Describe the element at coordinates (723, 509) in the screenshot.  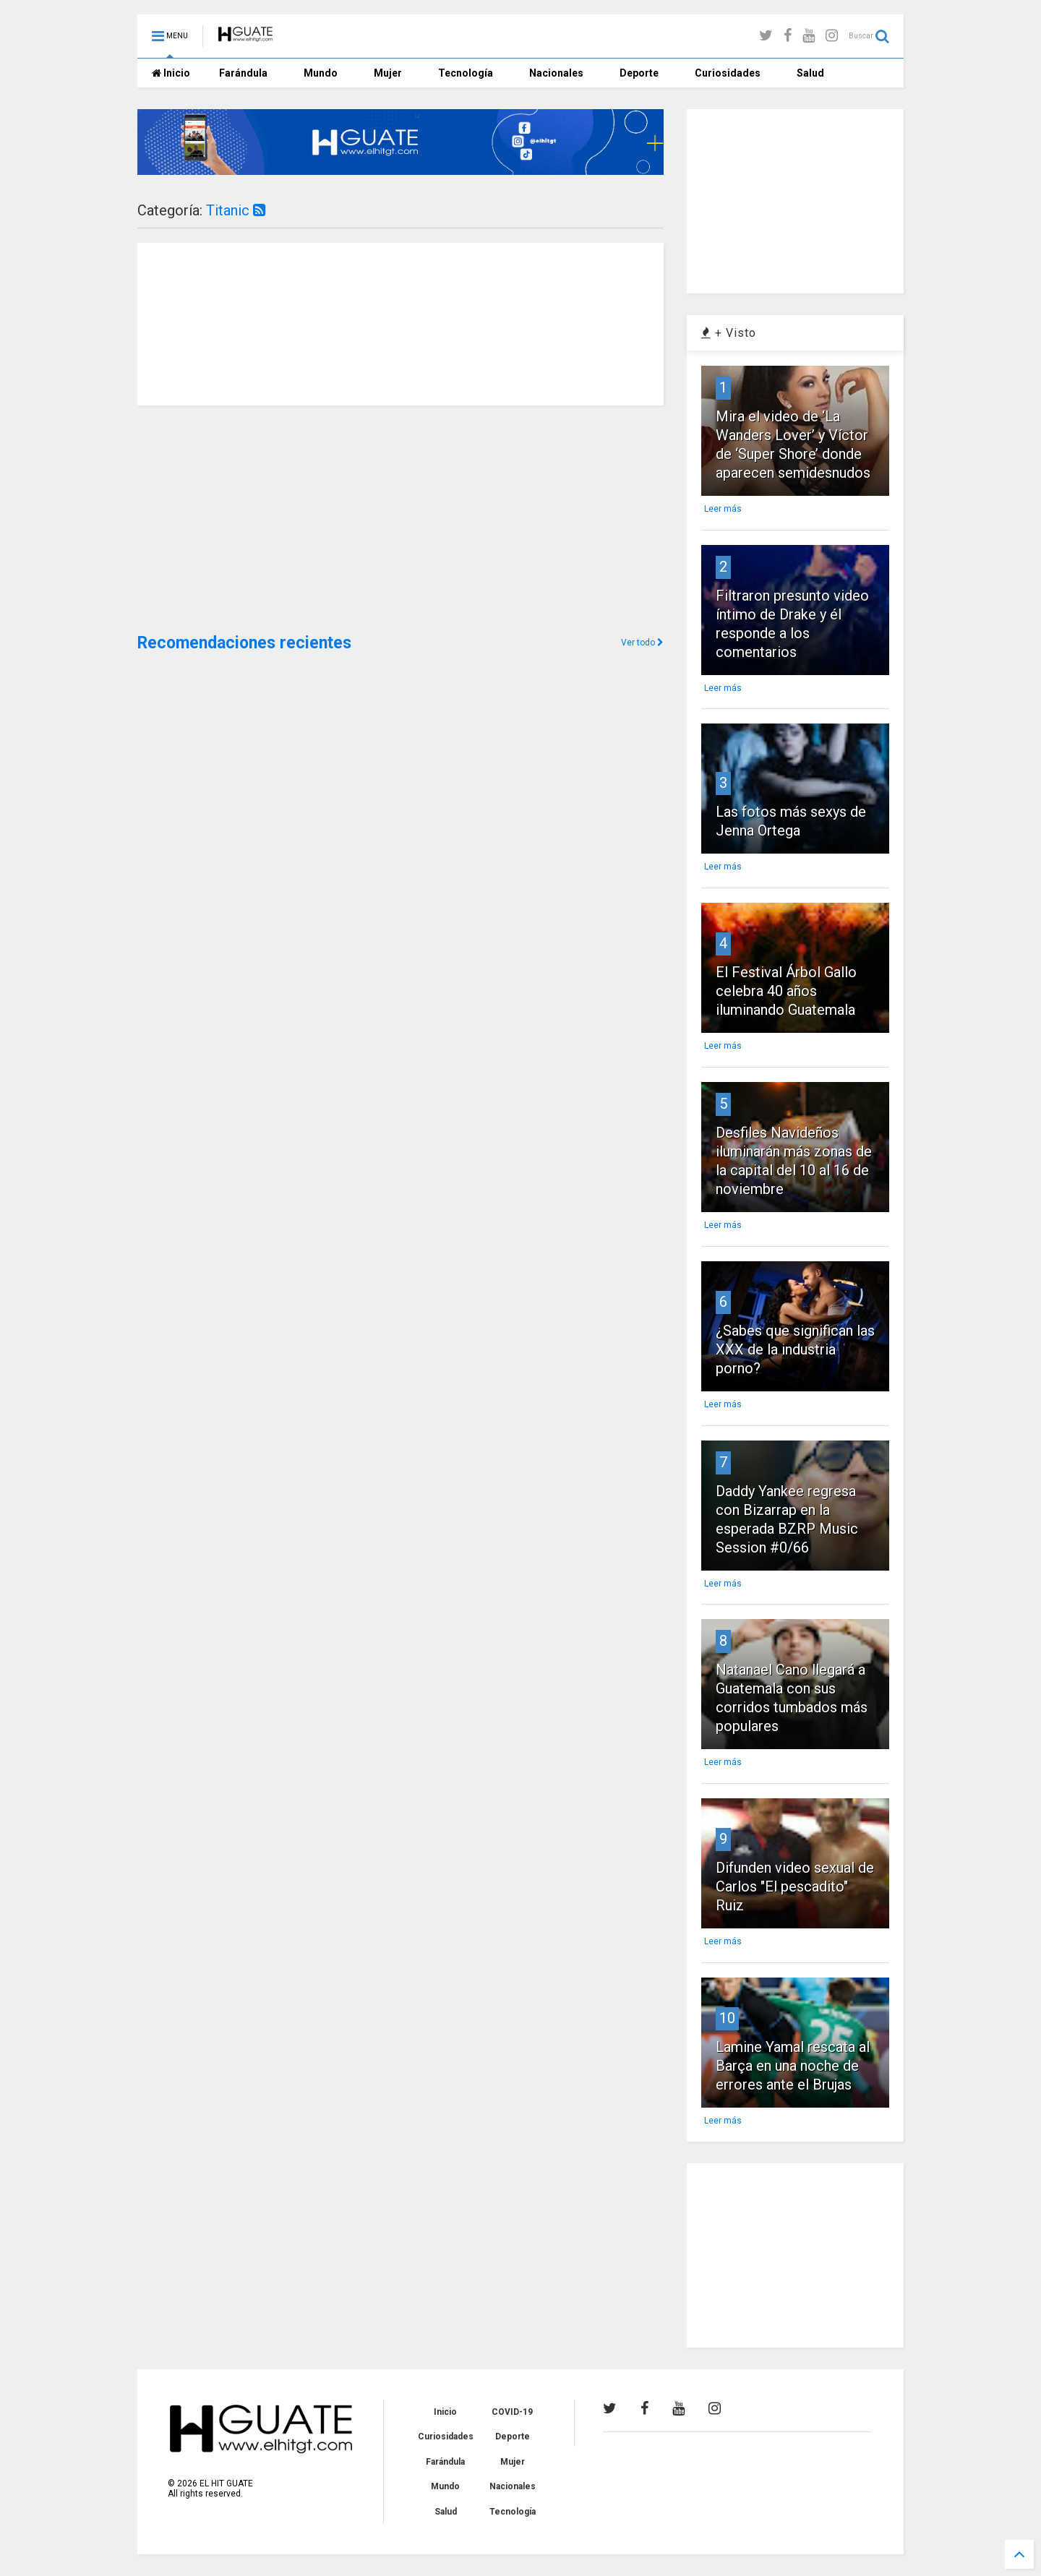
I see `Leer más` at that location.